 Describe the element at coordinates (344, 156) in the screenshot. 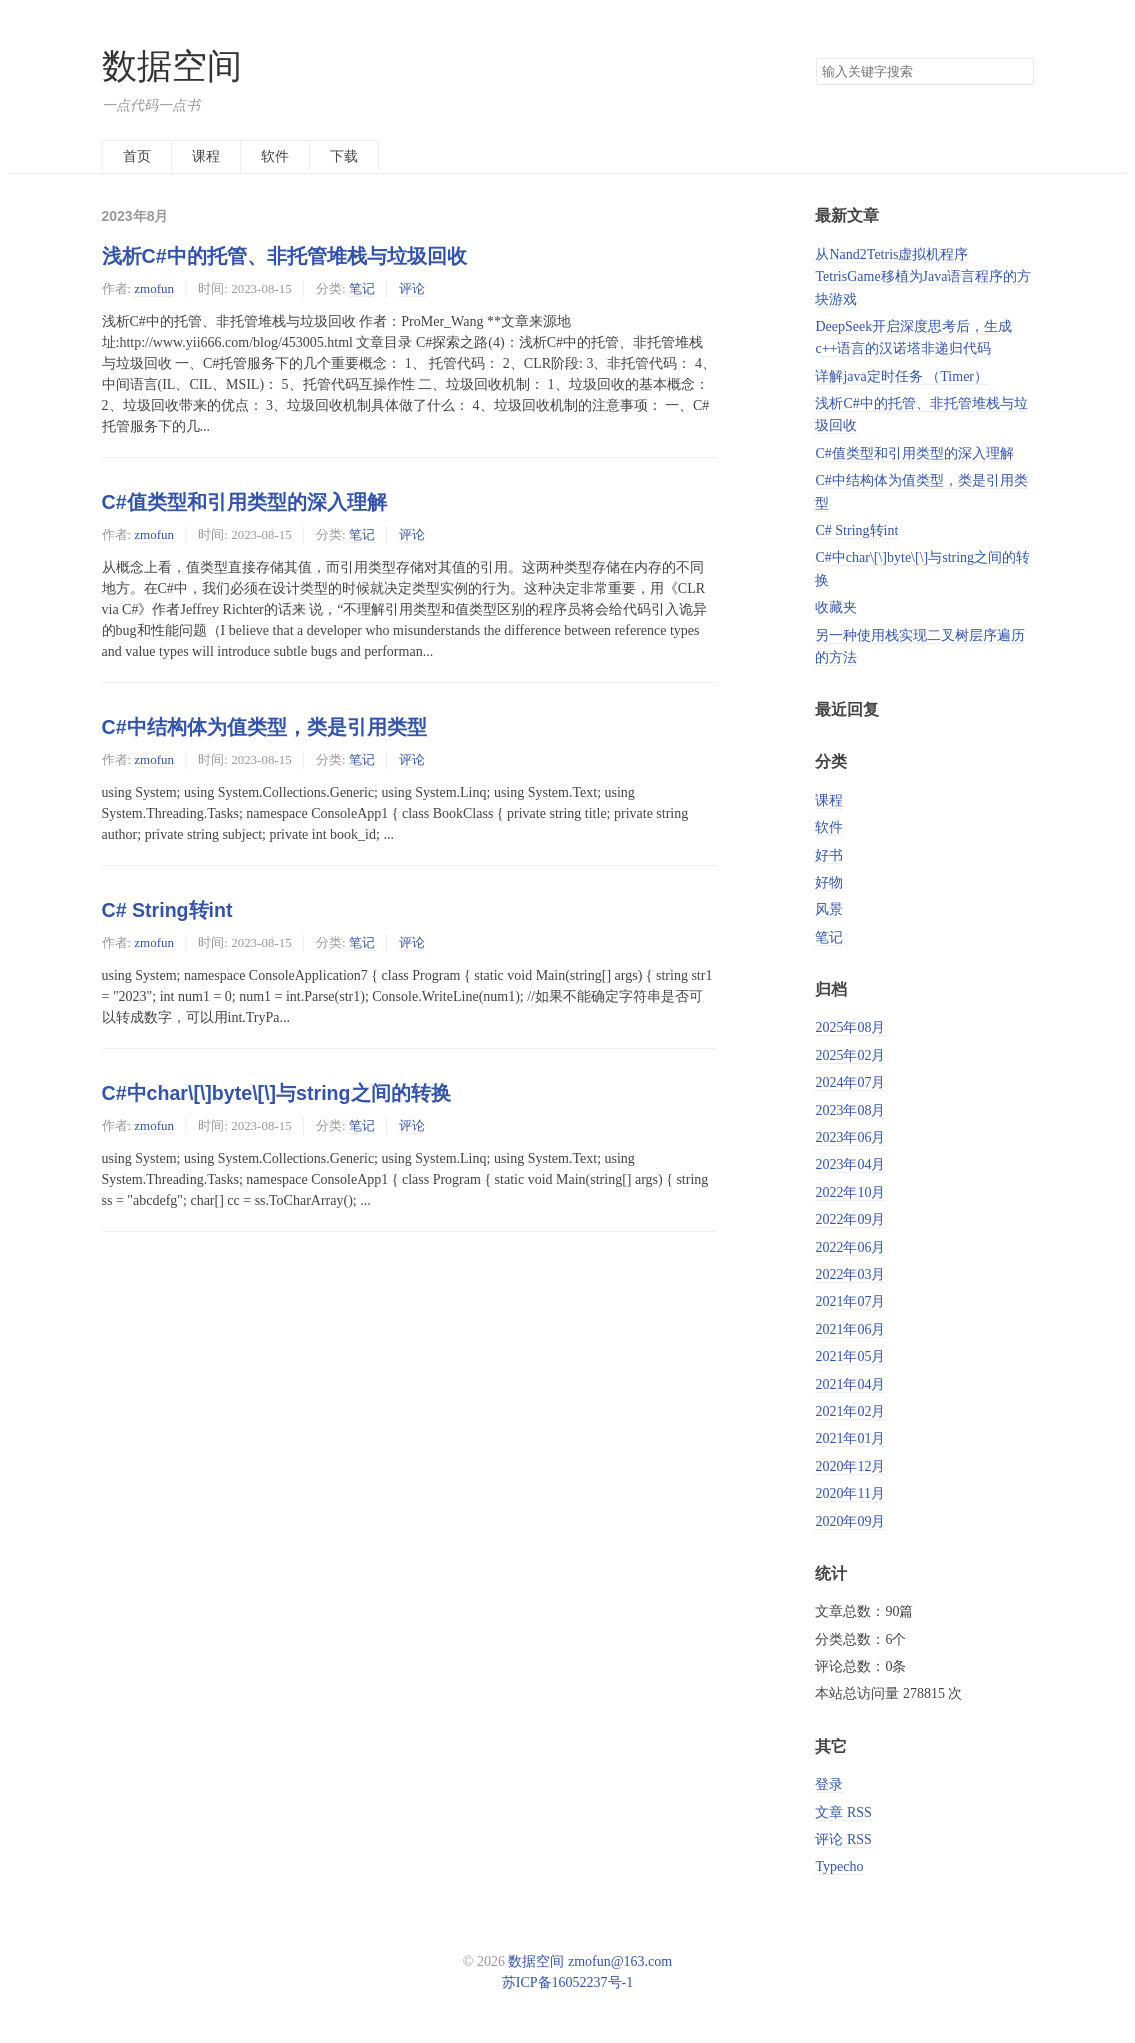

I see `下载` at that location.